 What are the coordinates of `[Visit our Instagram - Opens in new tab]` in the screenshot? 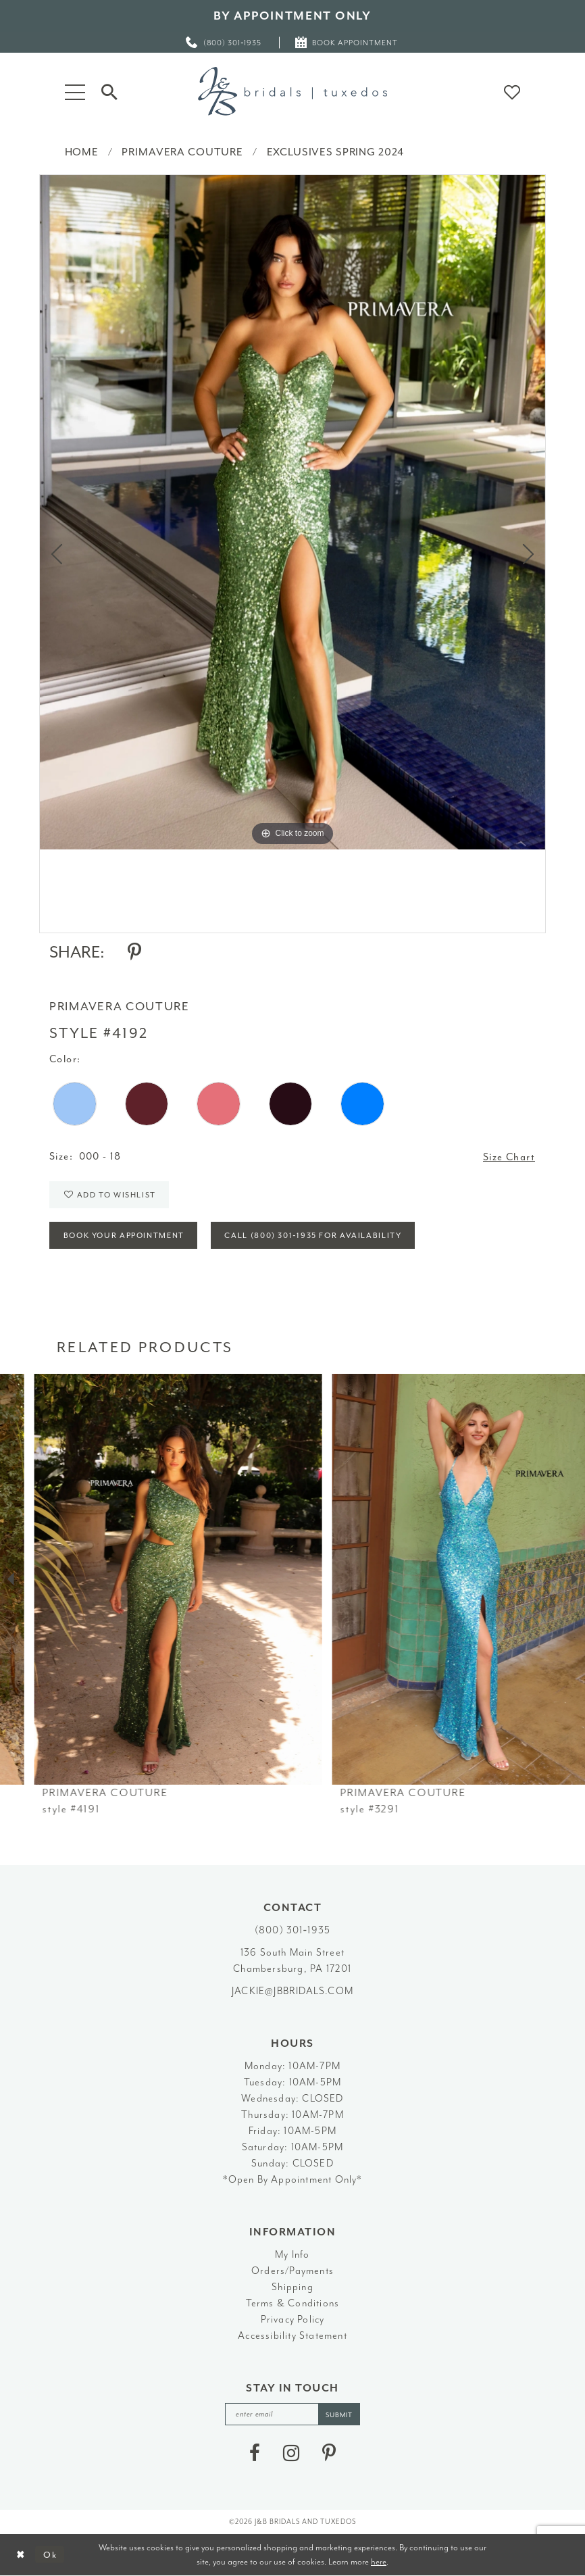 It's located at (291, 2453).